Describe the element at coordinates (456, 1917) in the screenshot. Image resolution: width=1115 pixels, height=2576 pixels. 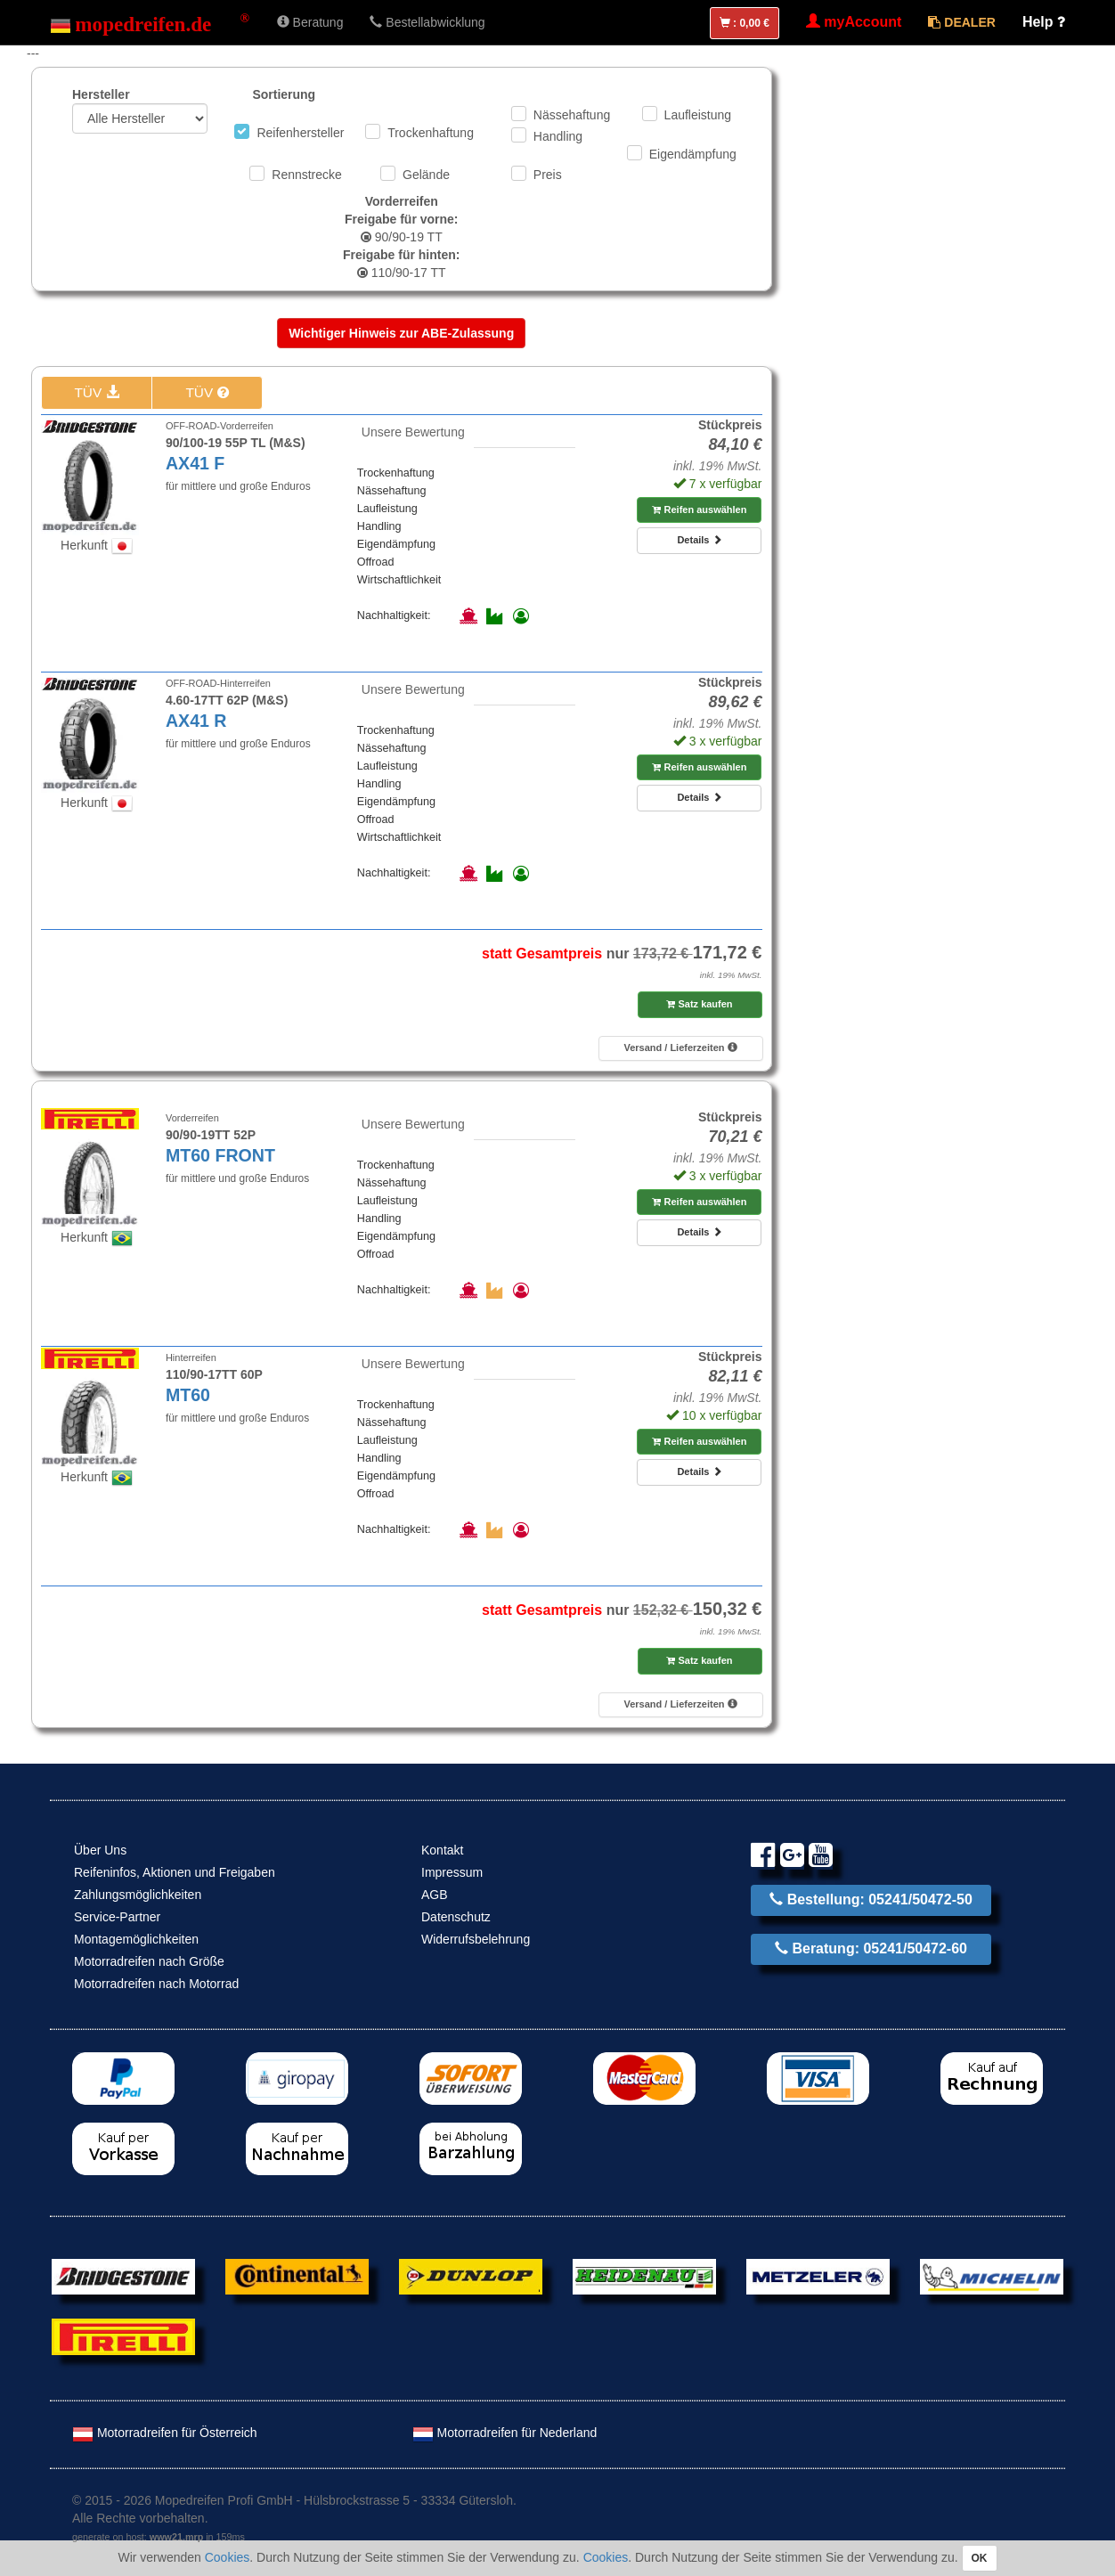
I see `Datenschutz` at that location.